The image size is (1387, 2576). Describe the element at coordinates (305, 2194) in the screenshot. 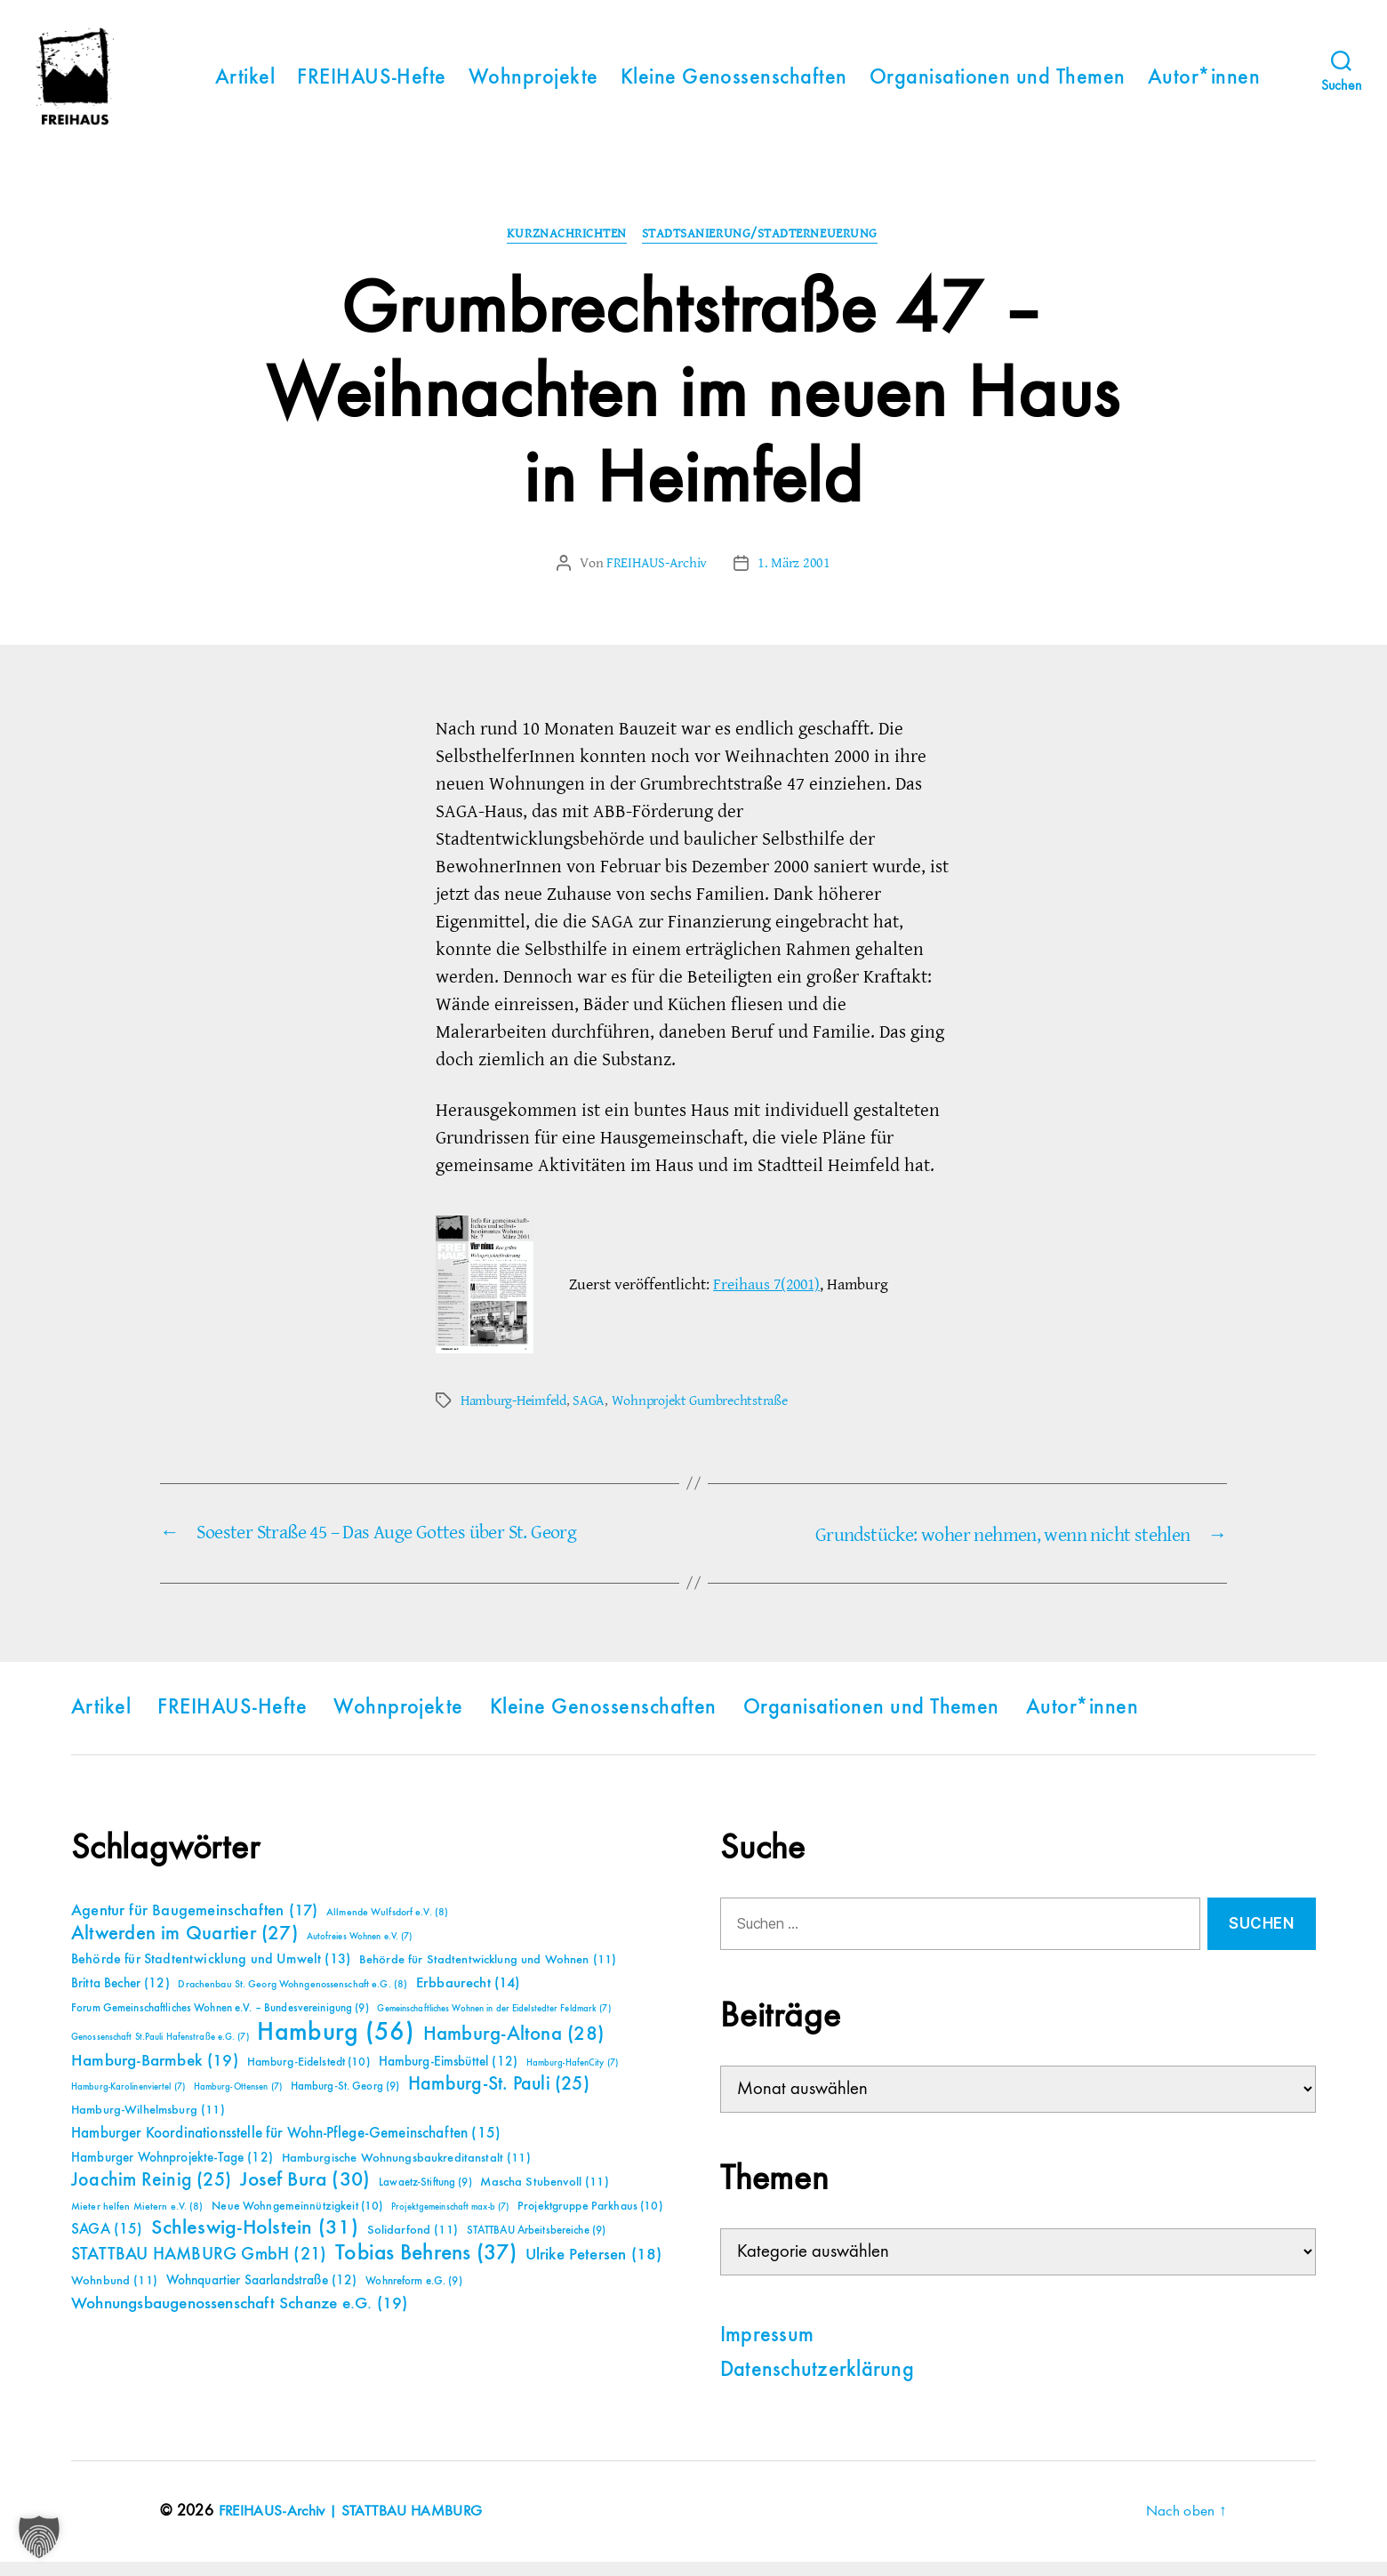

I see `Josef Bura [Josef Bura (30 Einträge)]` at that location.